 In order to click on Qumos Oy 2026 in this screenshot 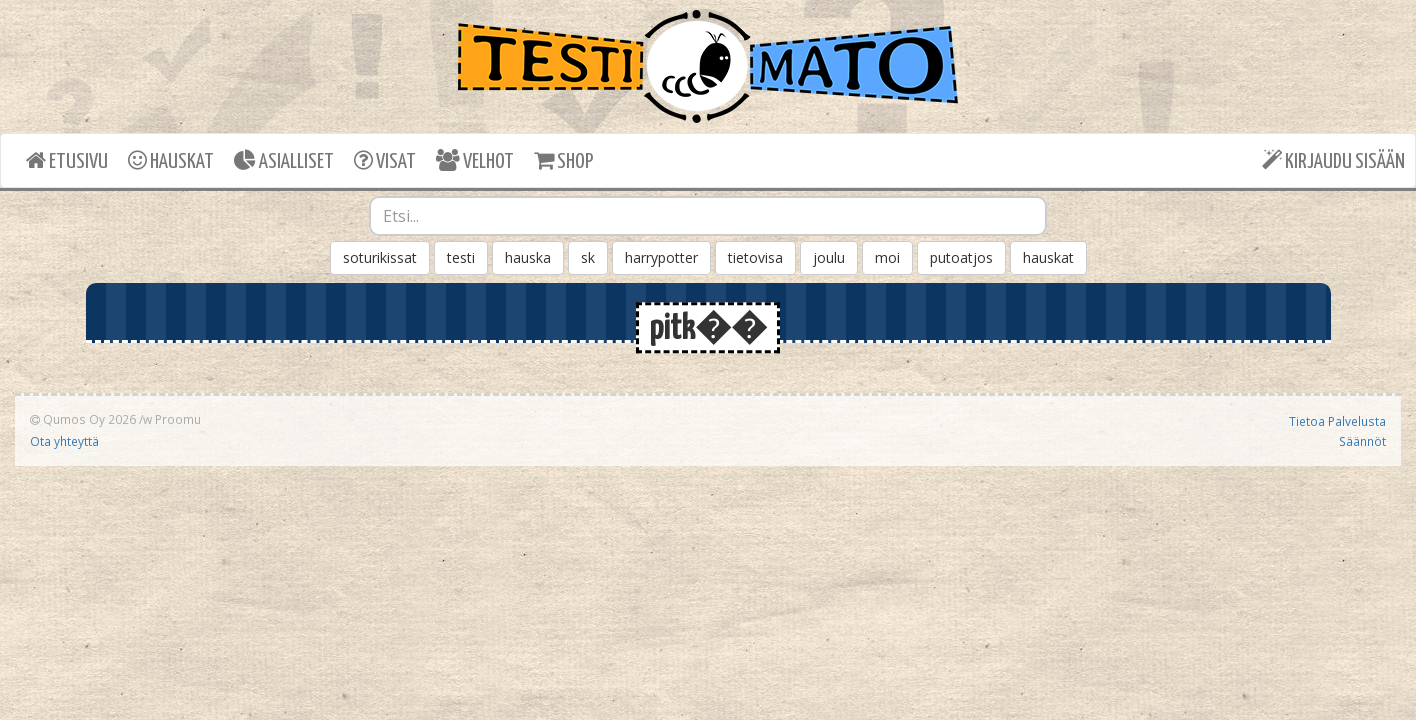, I will do `click(83, 419)`.